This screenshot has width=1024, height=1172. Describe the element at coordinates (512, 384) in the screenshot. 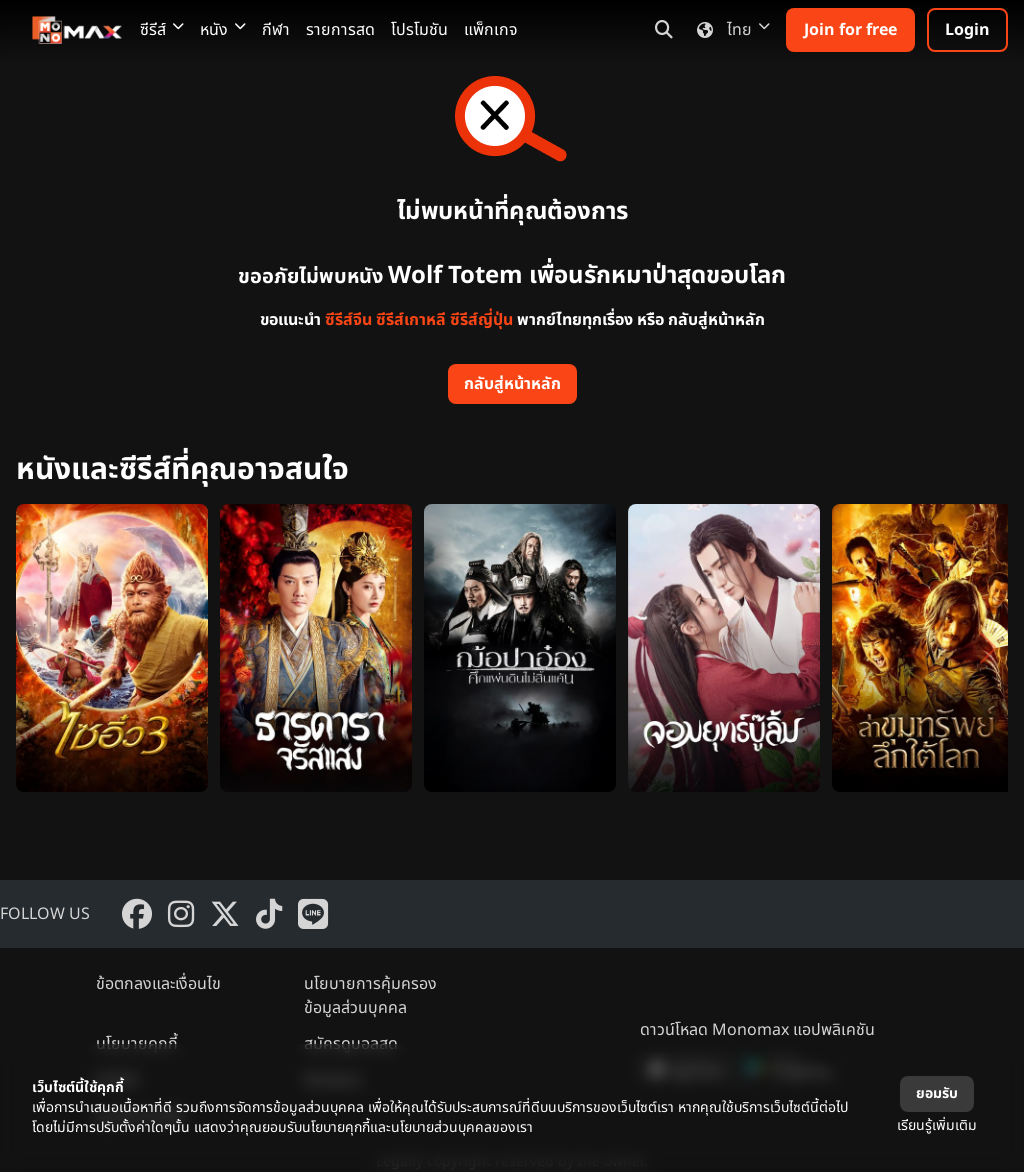

I see `กลับสู่หน้าหลัก` at that location.